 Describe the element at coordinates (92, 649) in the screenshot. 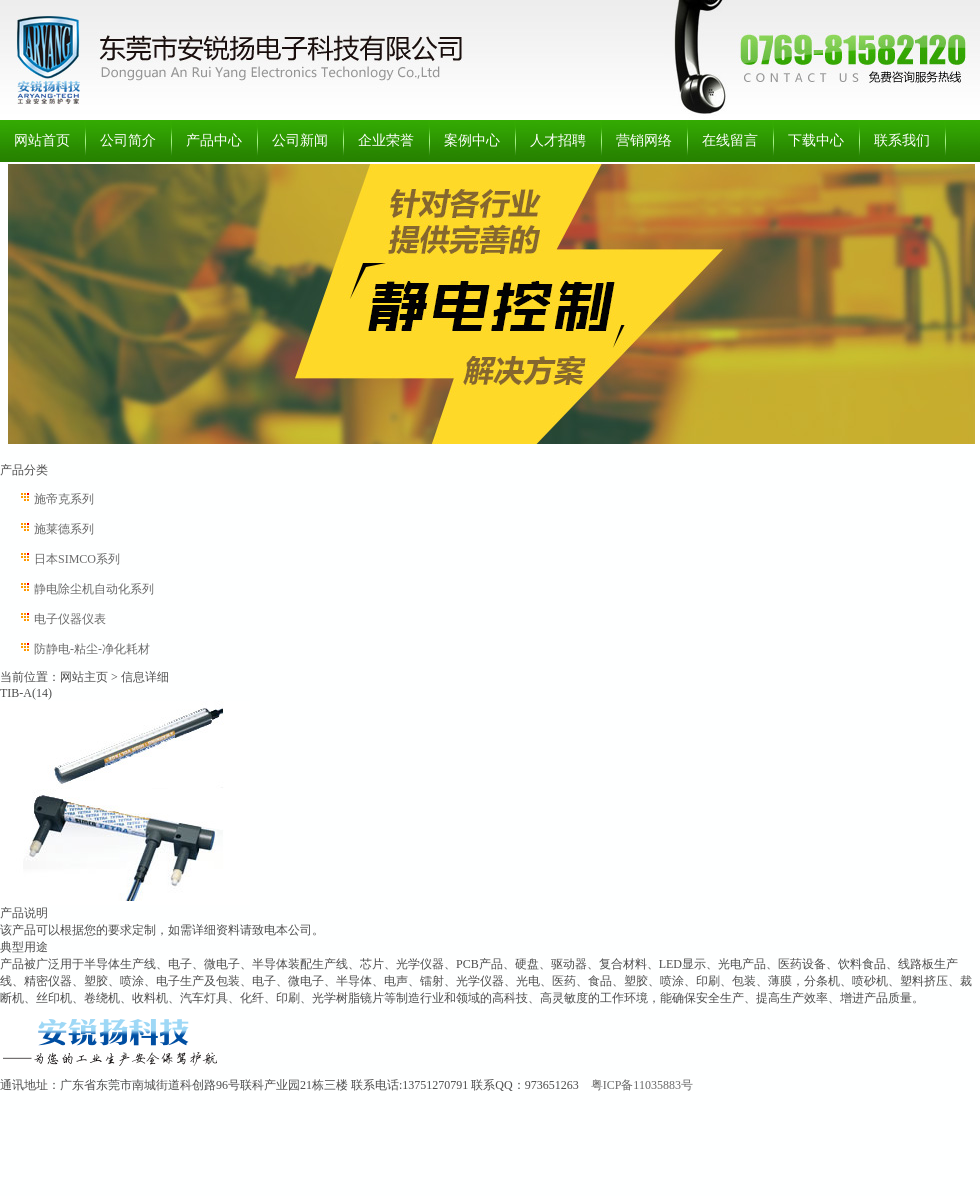

I see `防静电-粘尘-净化耗材` at that location.